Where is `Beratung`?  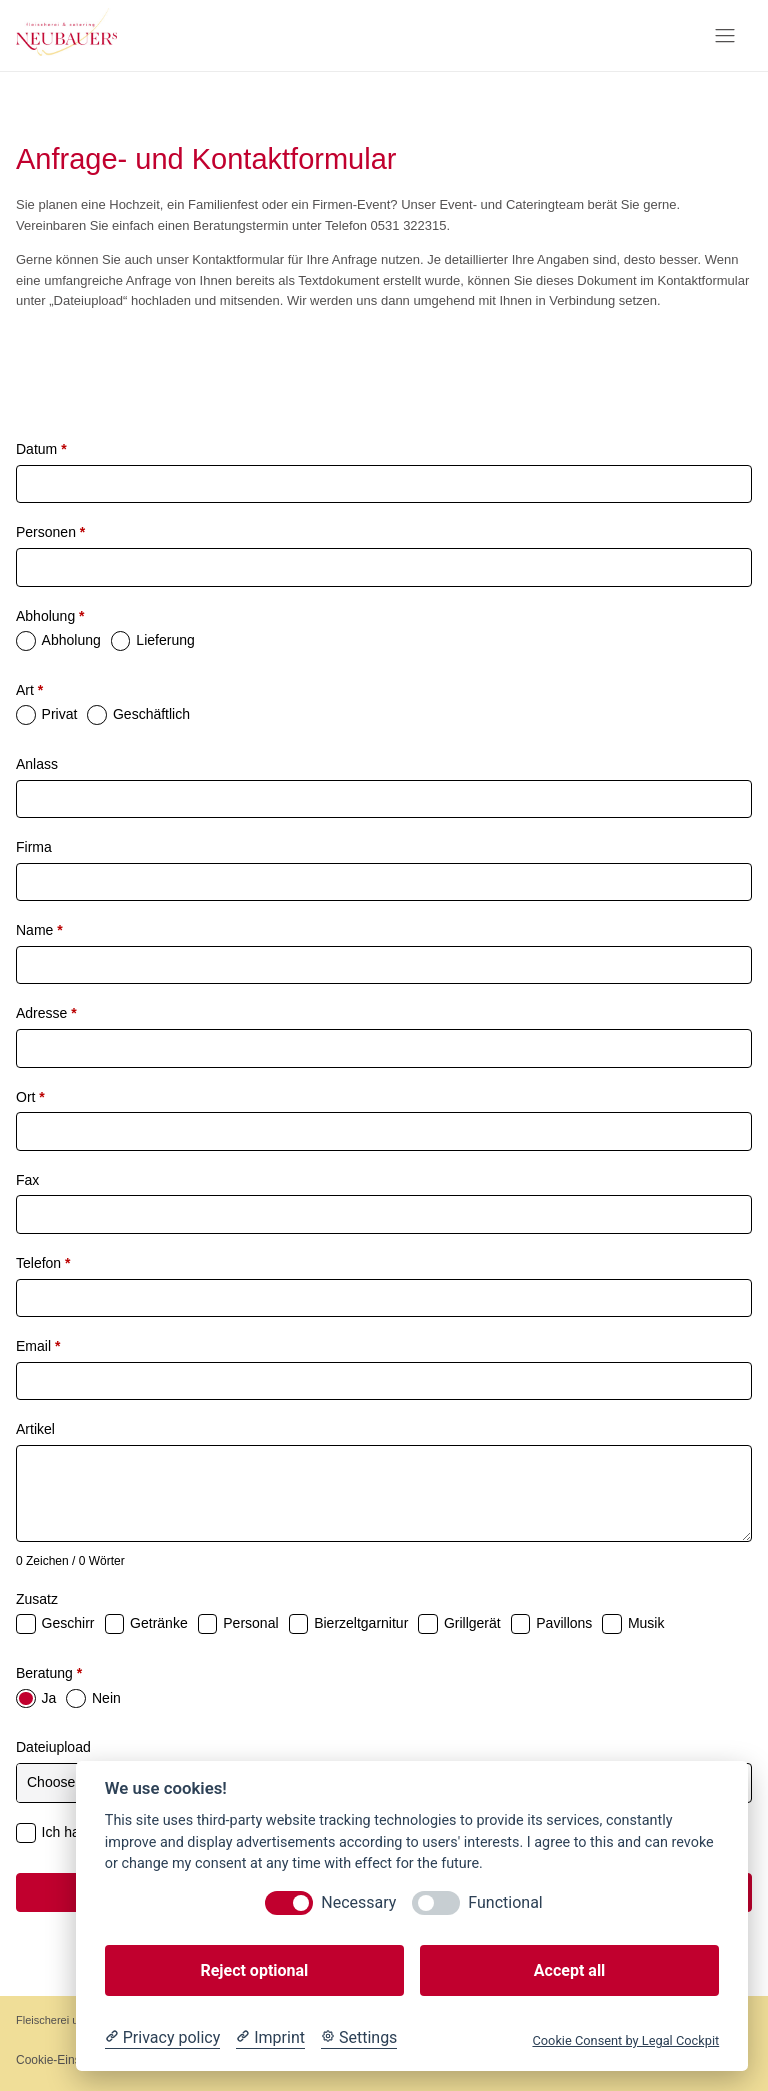 Beratung is located at coordinates (49, 1673).